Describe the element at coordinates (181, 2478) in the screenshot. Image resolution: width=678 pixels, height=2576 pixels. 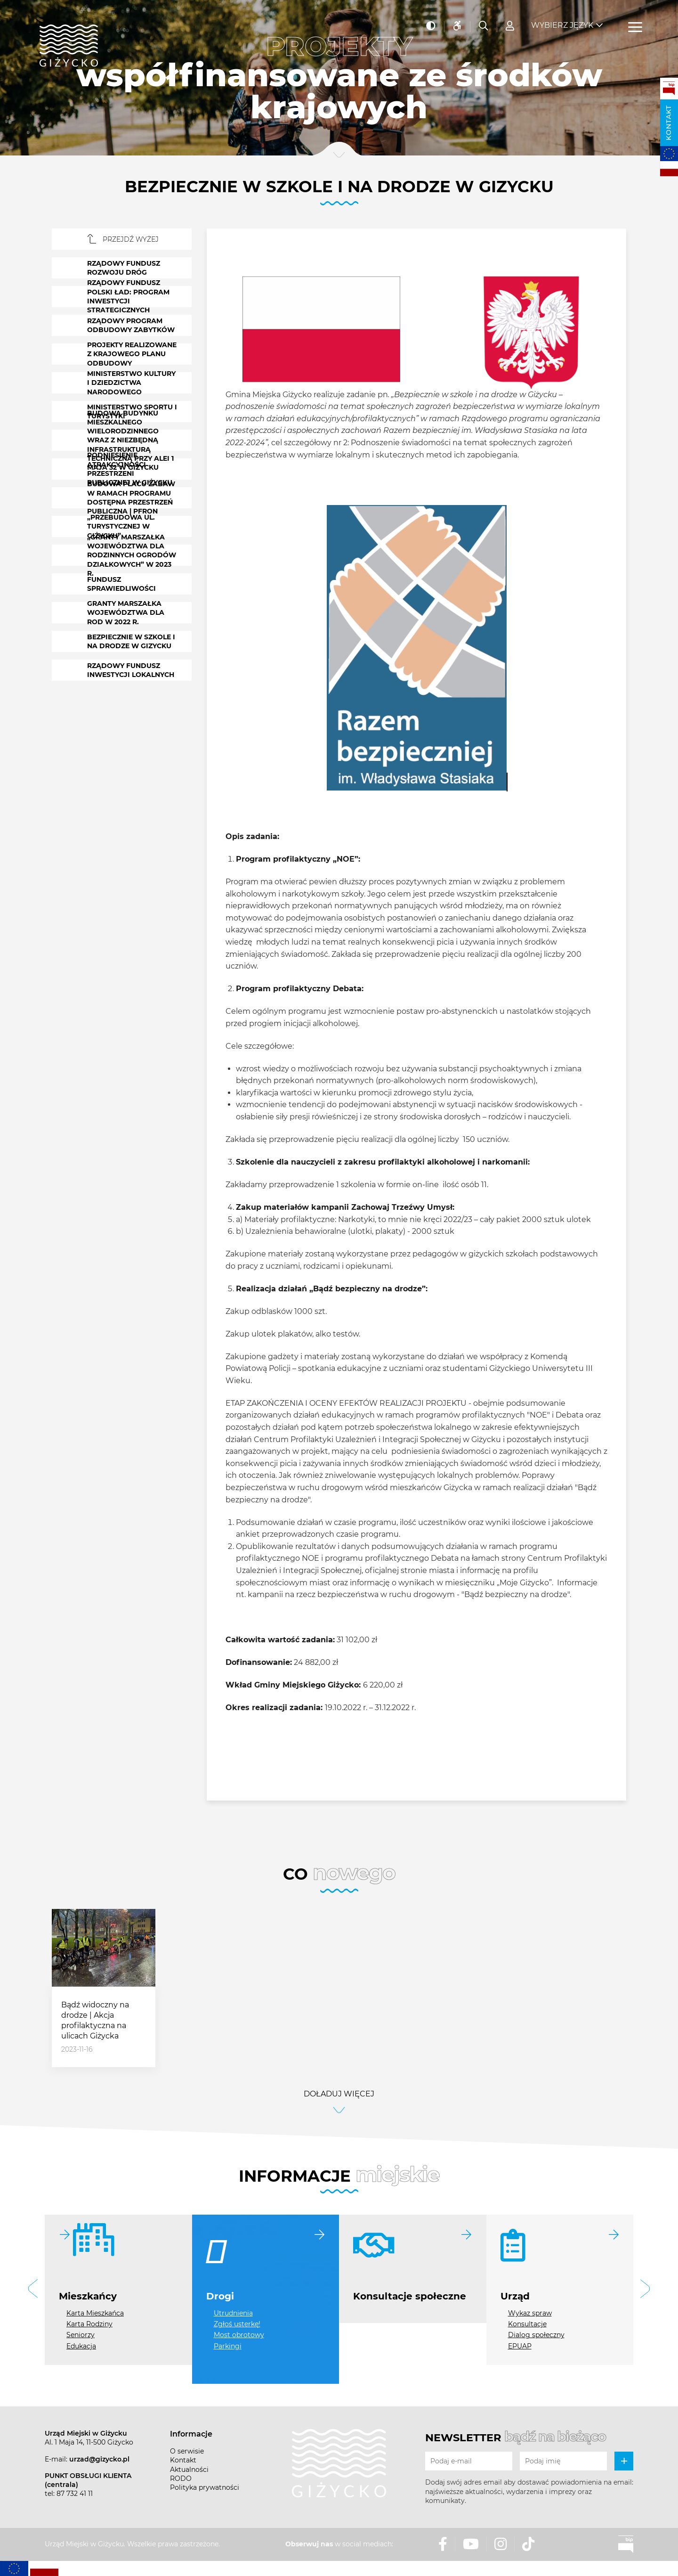
I see `RODO` at that location.